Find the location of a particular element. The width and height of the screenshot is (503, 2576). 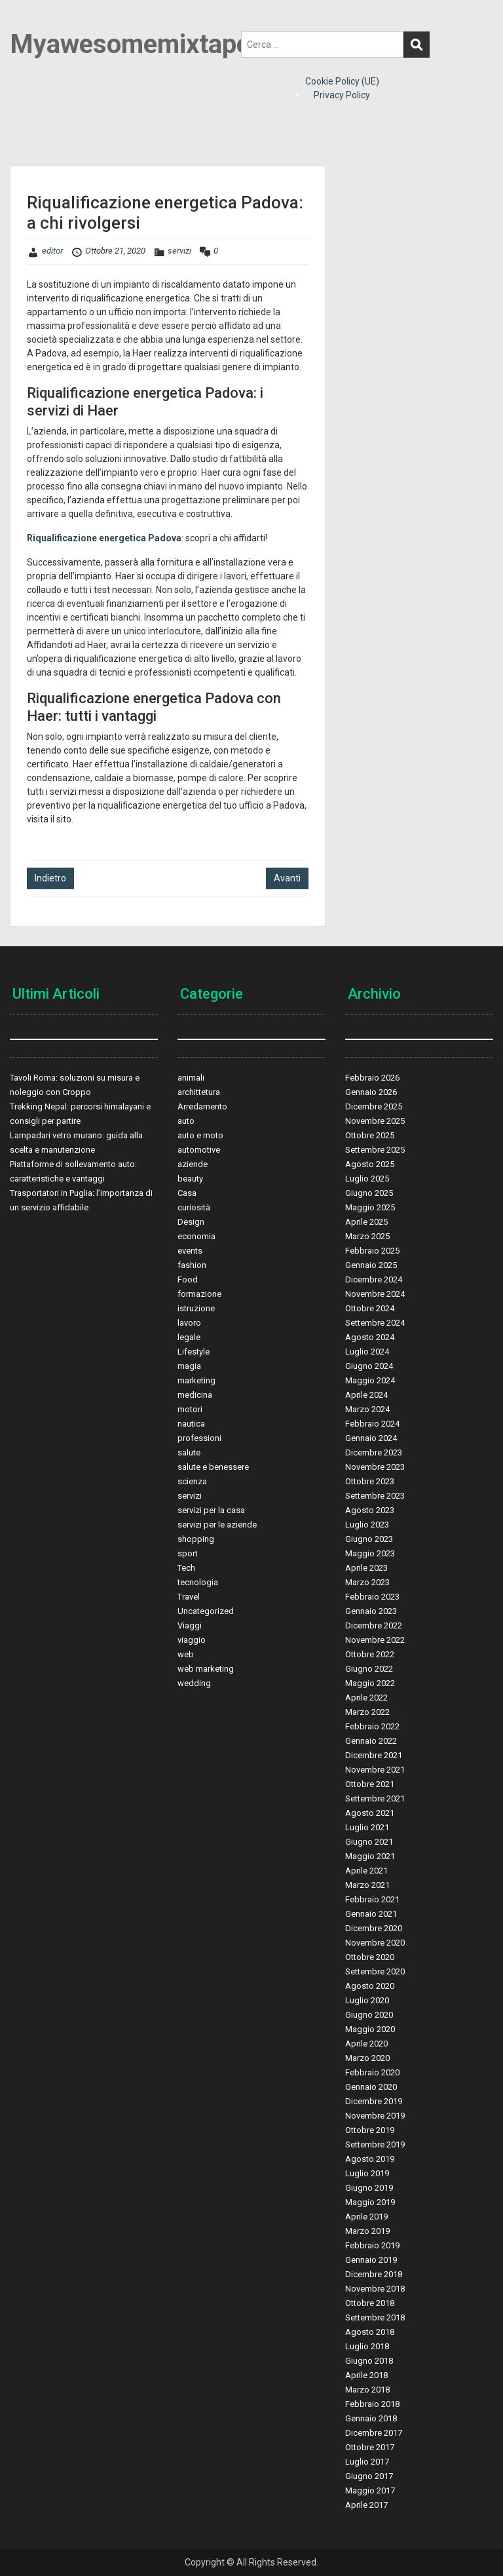

Settembre 2021 is located at coordinates (375, 1798).